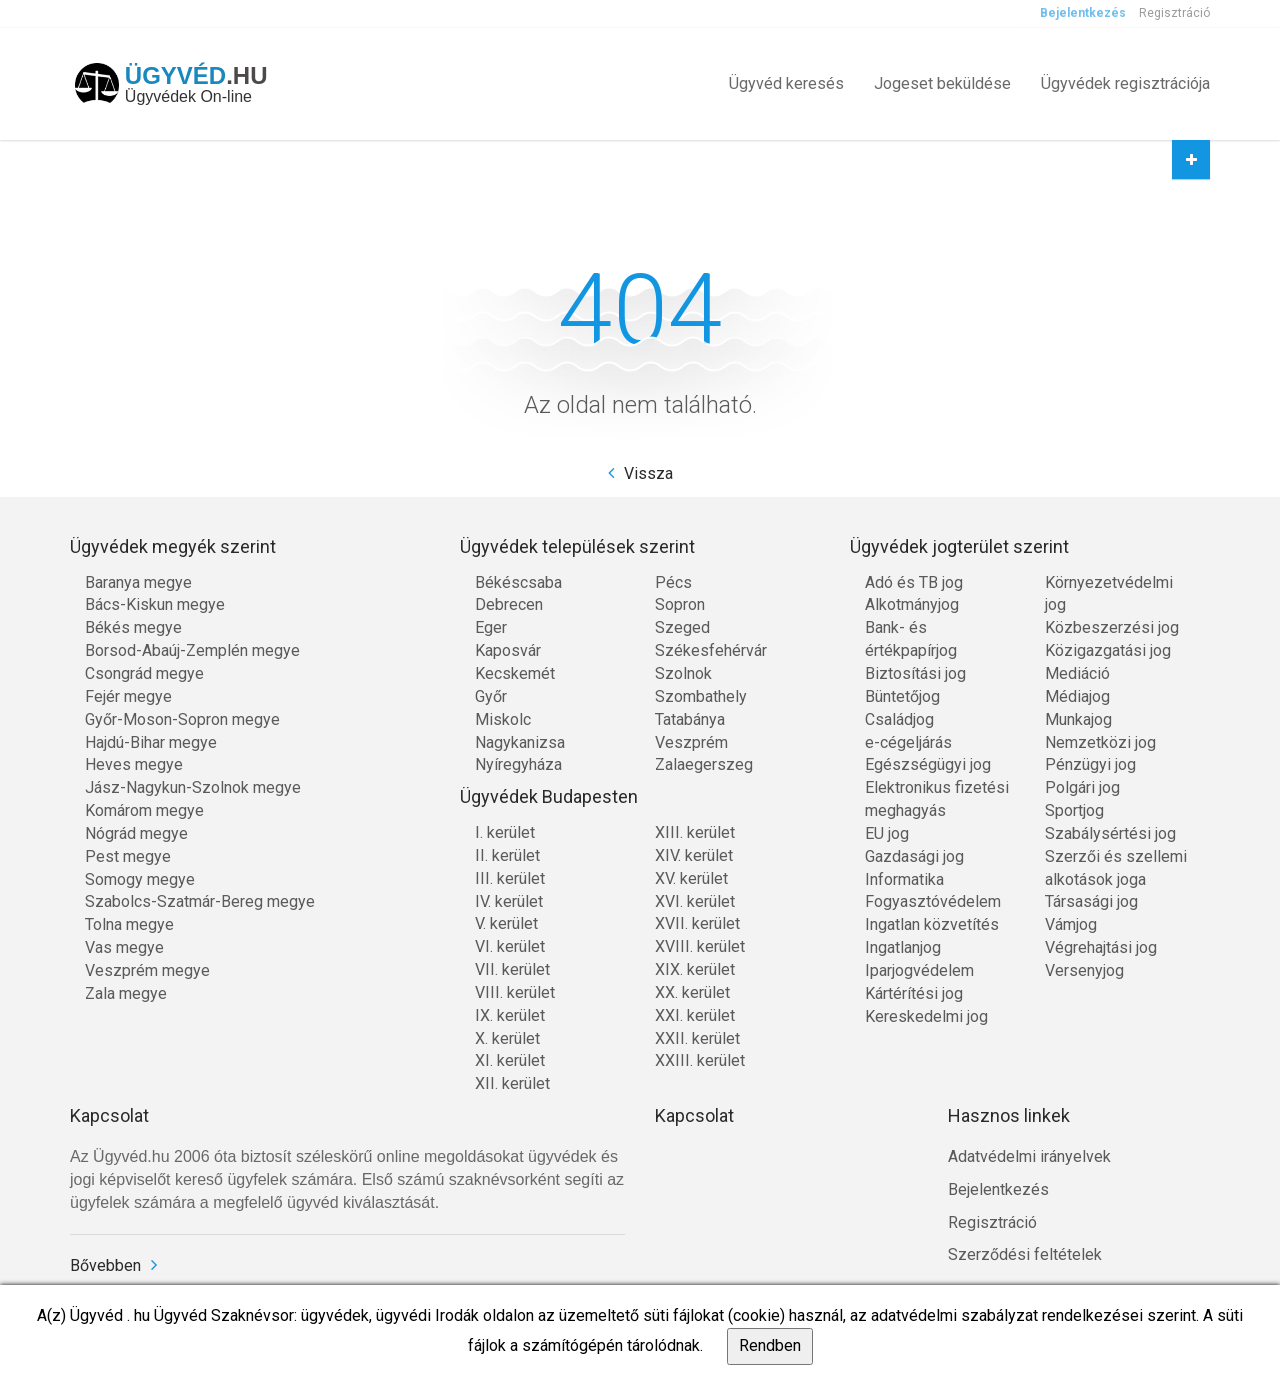  I want to click on VI. kerület, so click(510, 946).